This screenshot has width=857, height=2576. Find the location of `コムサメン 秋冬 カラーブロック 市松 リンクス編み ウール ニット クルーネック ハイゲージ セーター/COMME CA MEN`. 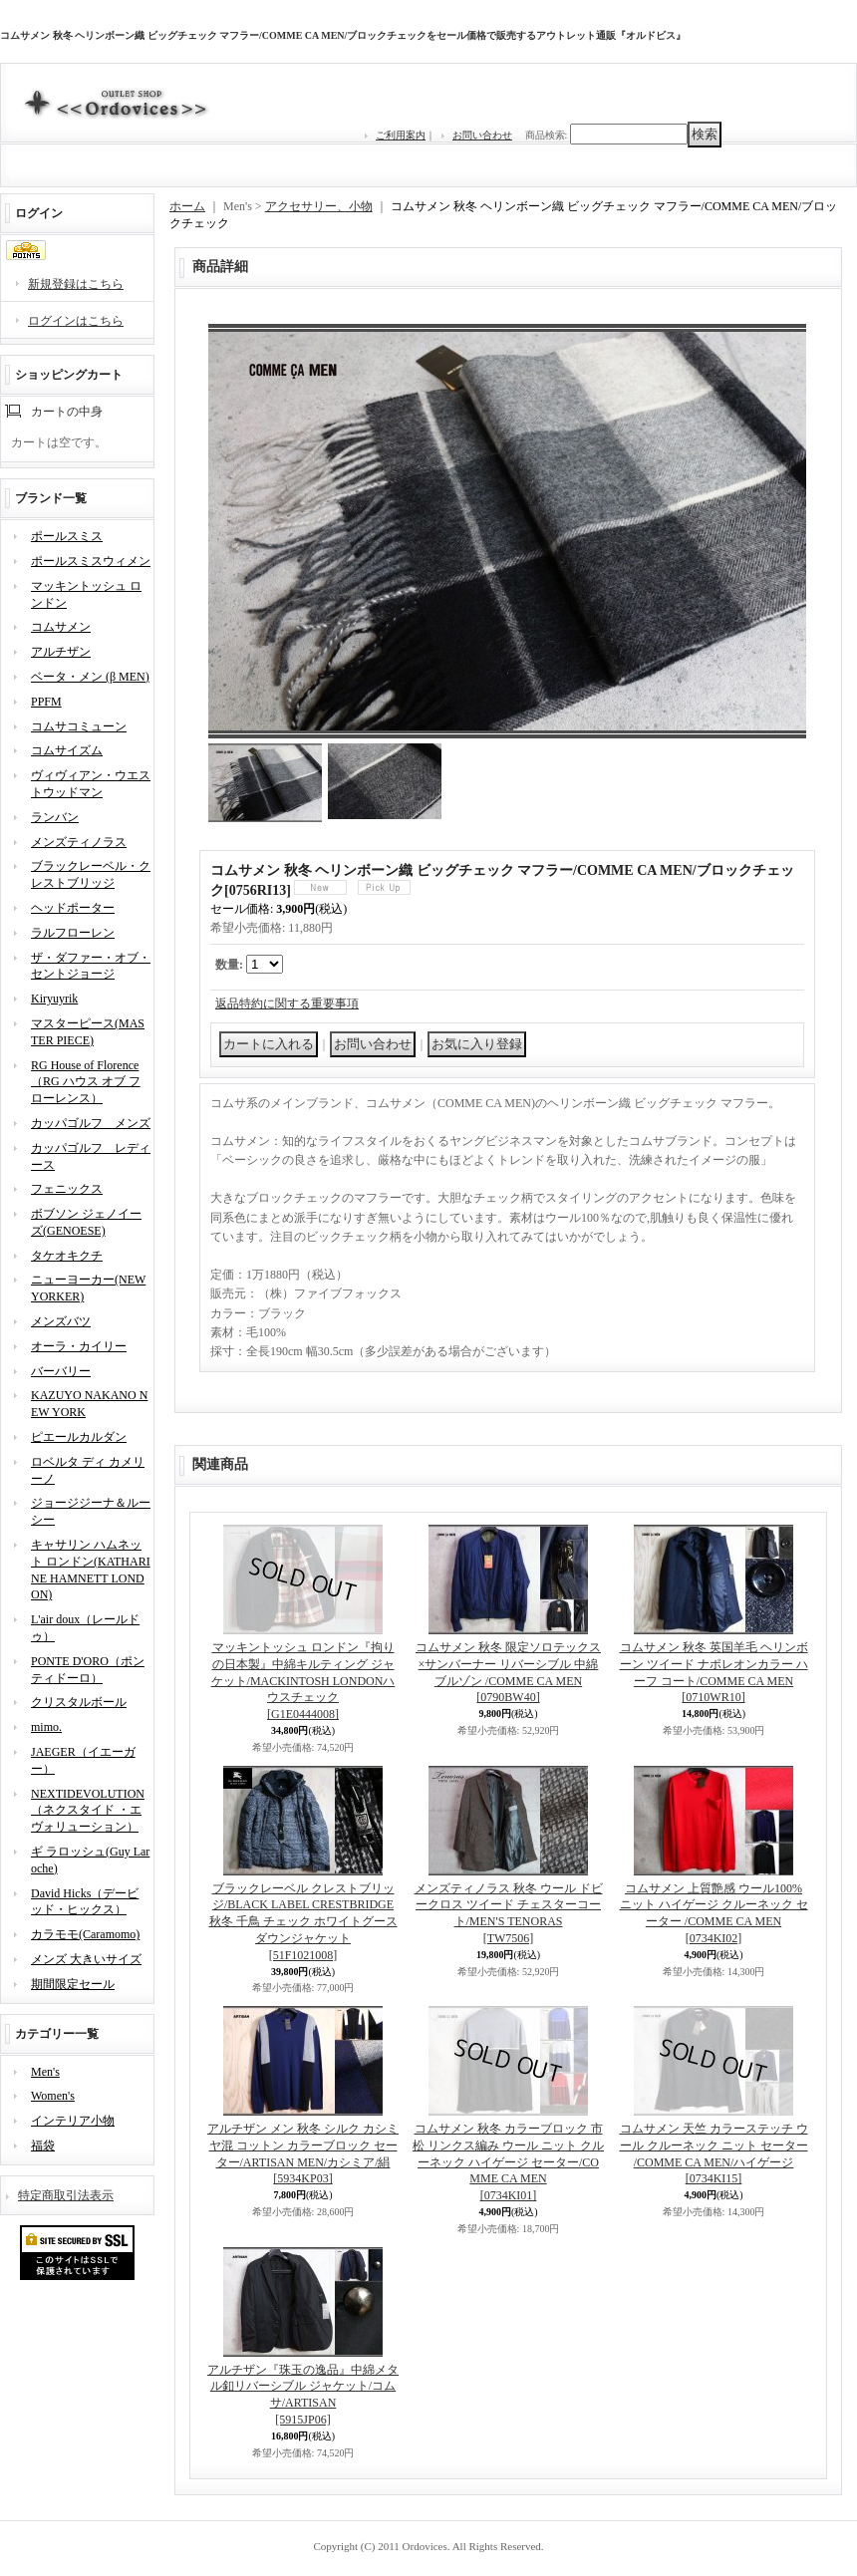

コムサメン 秋冬 カラーブロック 市松 リンクス編み ウール ニット クルーネック ハイゲージ セーター/COMME CA MEN is located at coordinates (508, 2162).